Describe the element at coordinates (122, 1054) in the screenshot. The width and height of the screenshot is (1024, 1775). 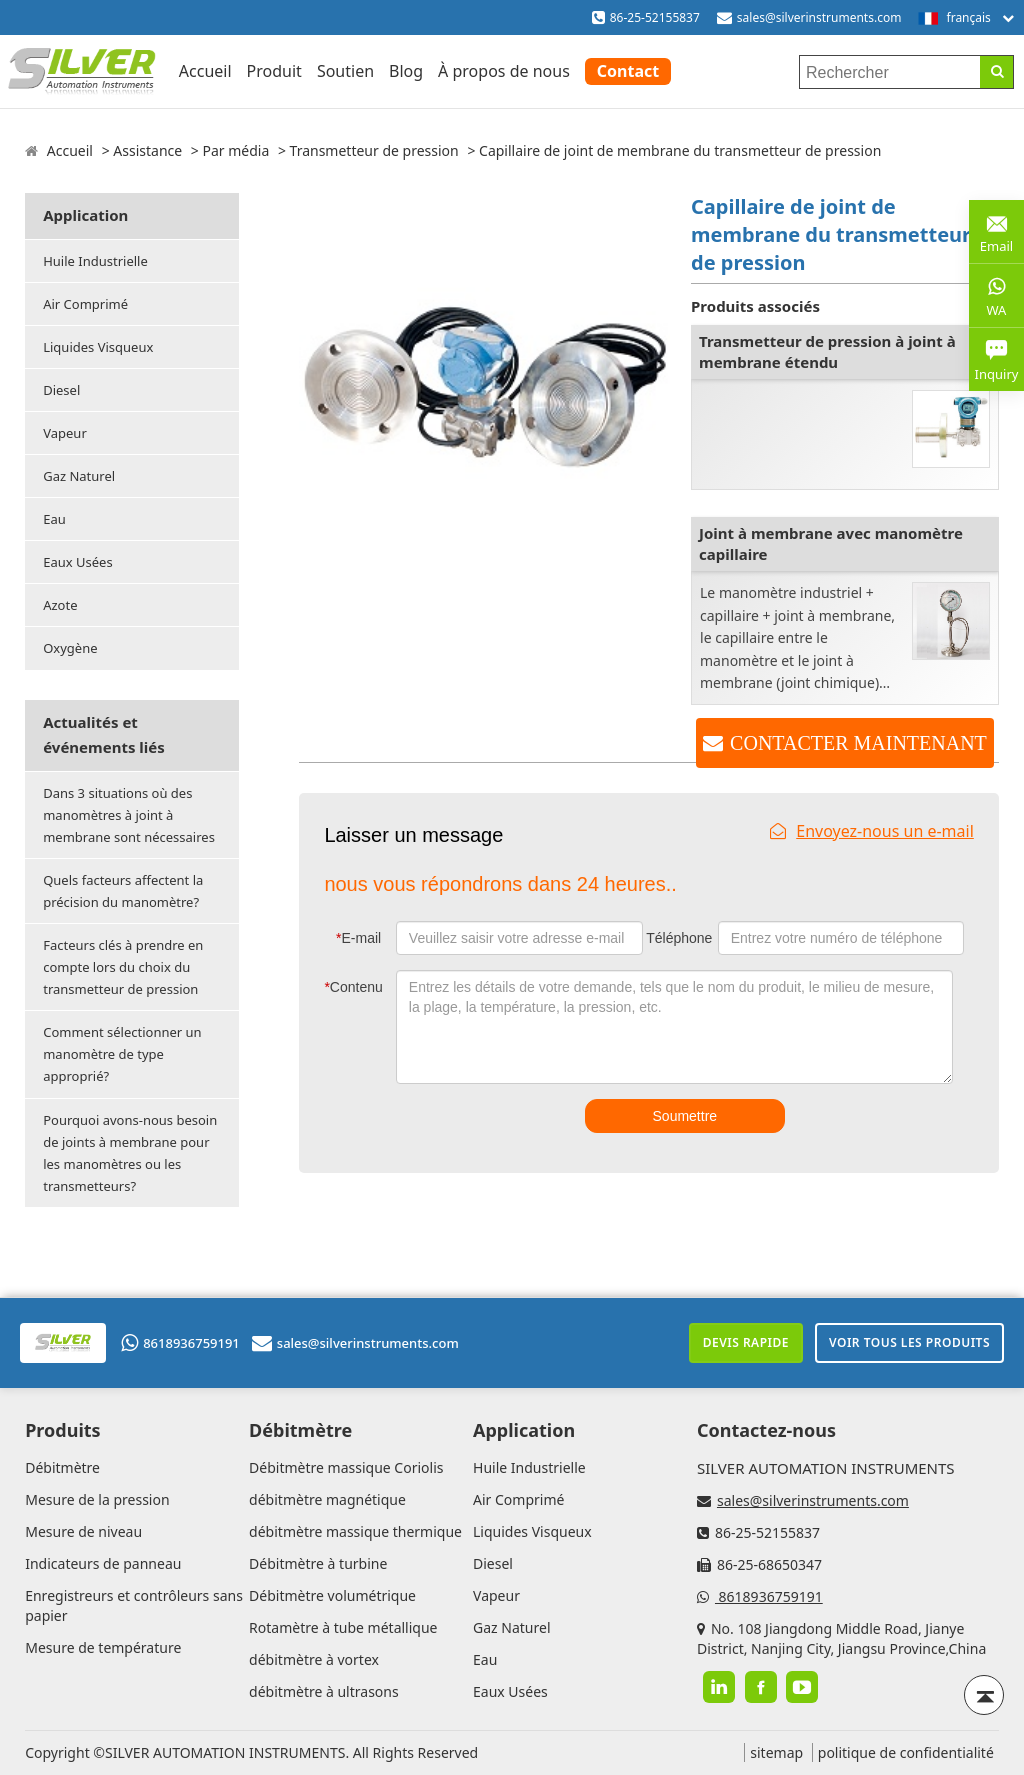
I see `Comment sélectionner un manomètre de type approprié?` at that location.